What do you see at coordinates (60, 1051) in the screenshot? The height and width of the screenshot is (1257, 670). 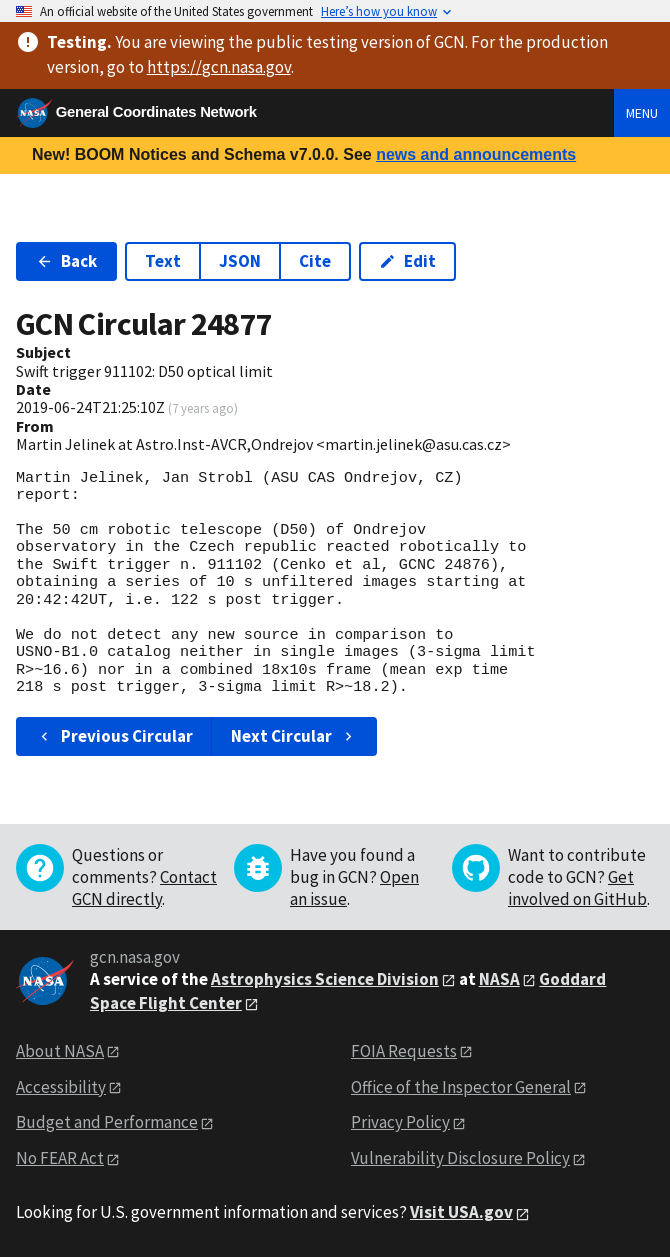 I see `About NASA` at bounding box center [60, 1051].